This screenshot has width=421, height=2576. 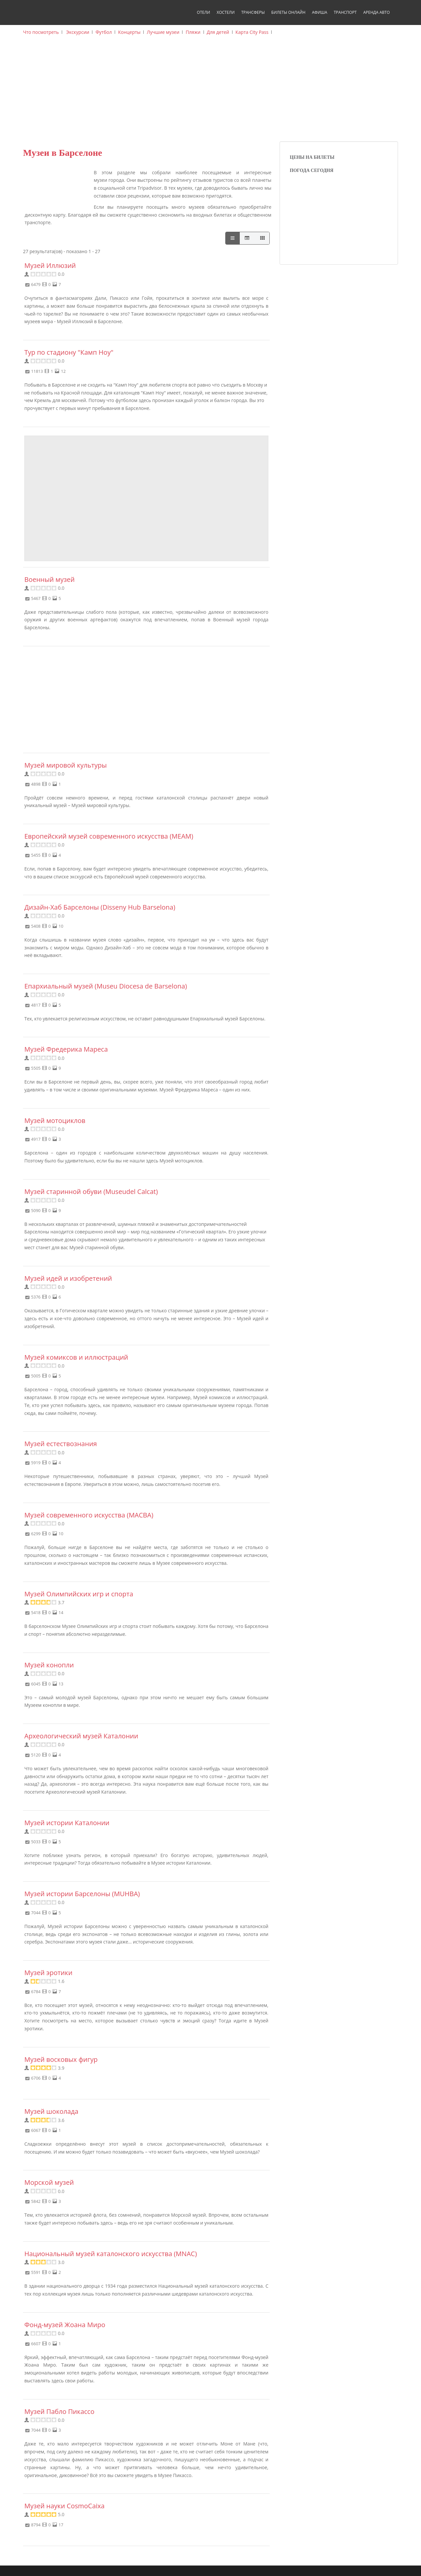 What do you see at coordinates (64, 2505) in the screenshot?
I see `Музей науки CosmoCaixa` at bounding box center [64, 2505].